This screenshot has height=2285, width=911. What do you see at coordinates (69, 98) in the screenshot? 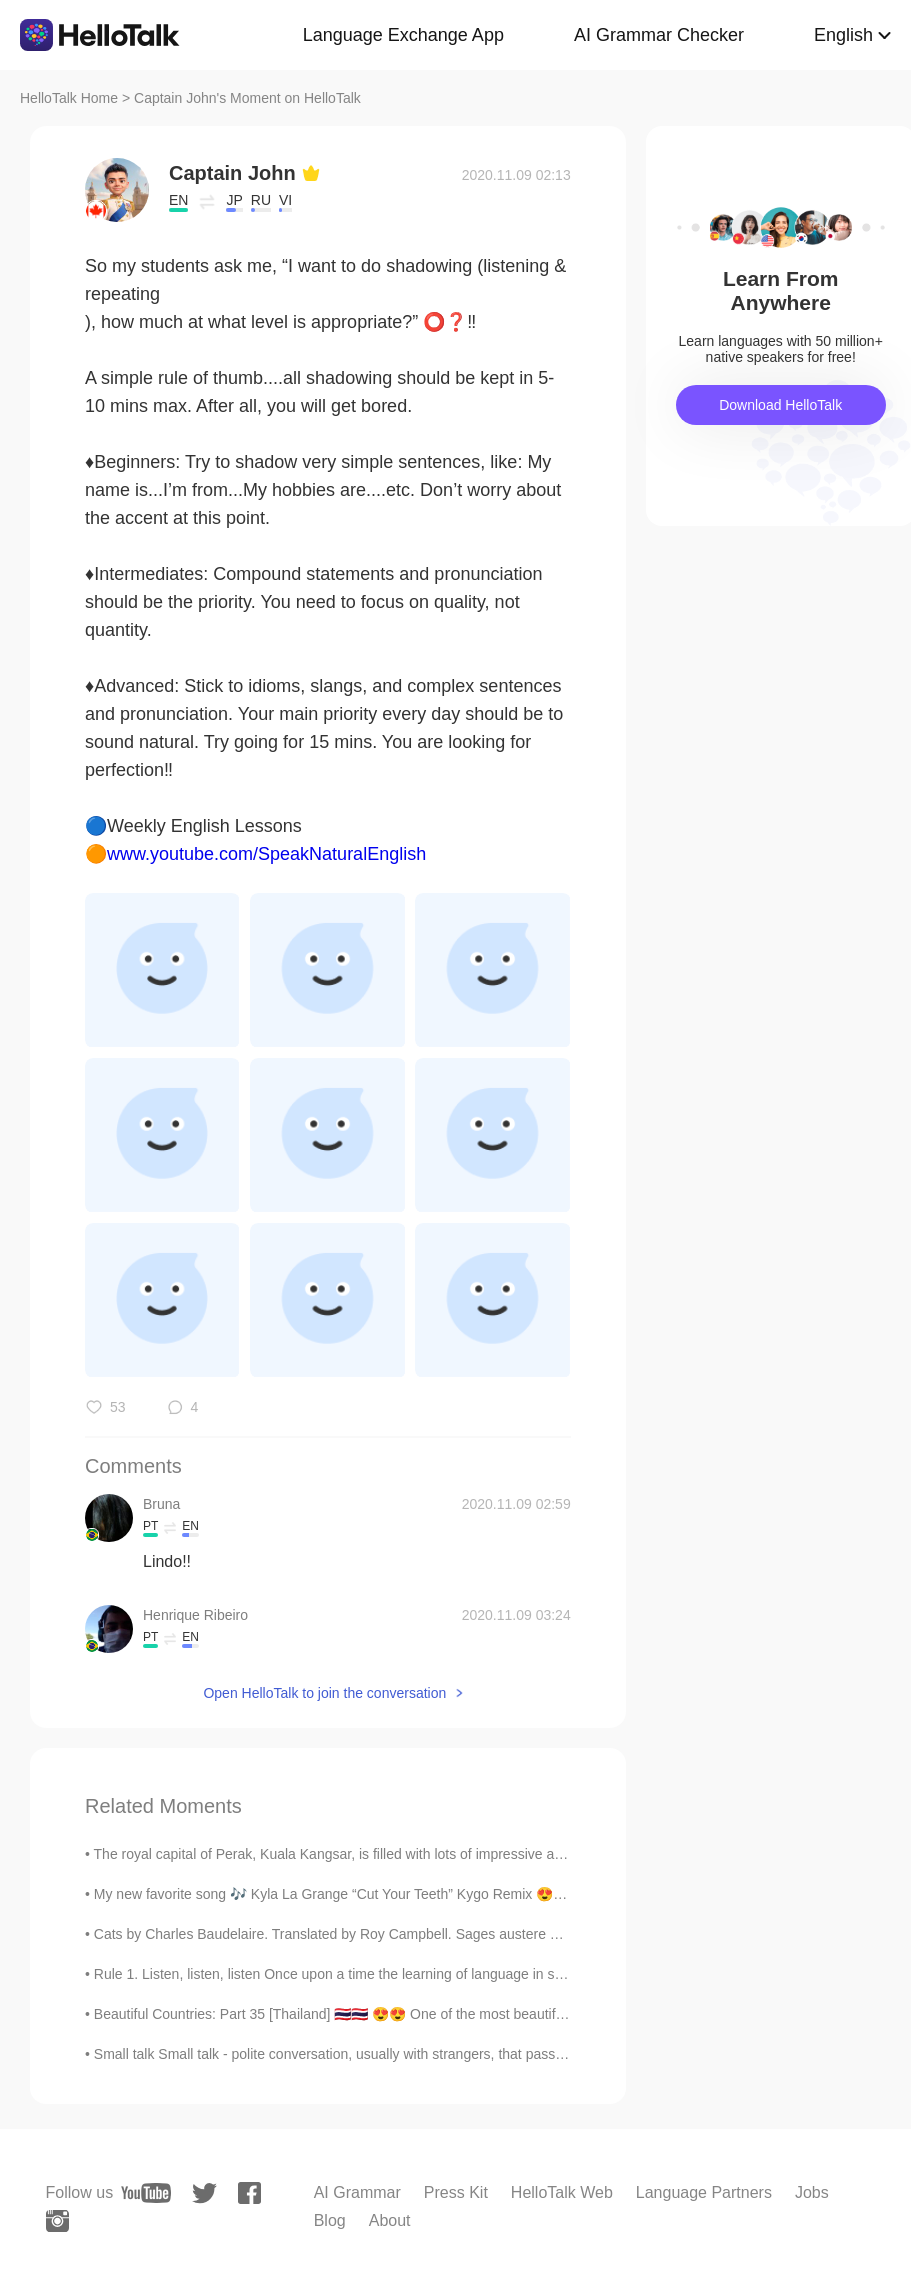
I see `HelloTalk Home` at bounding box center [69, 98].